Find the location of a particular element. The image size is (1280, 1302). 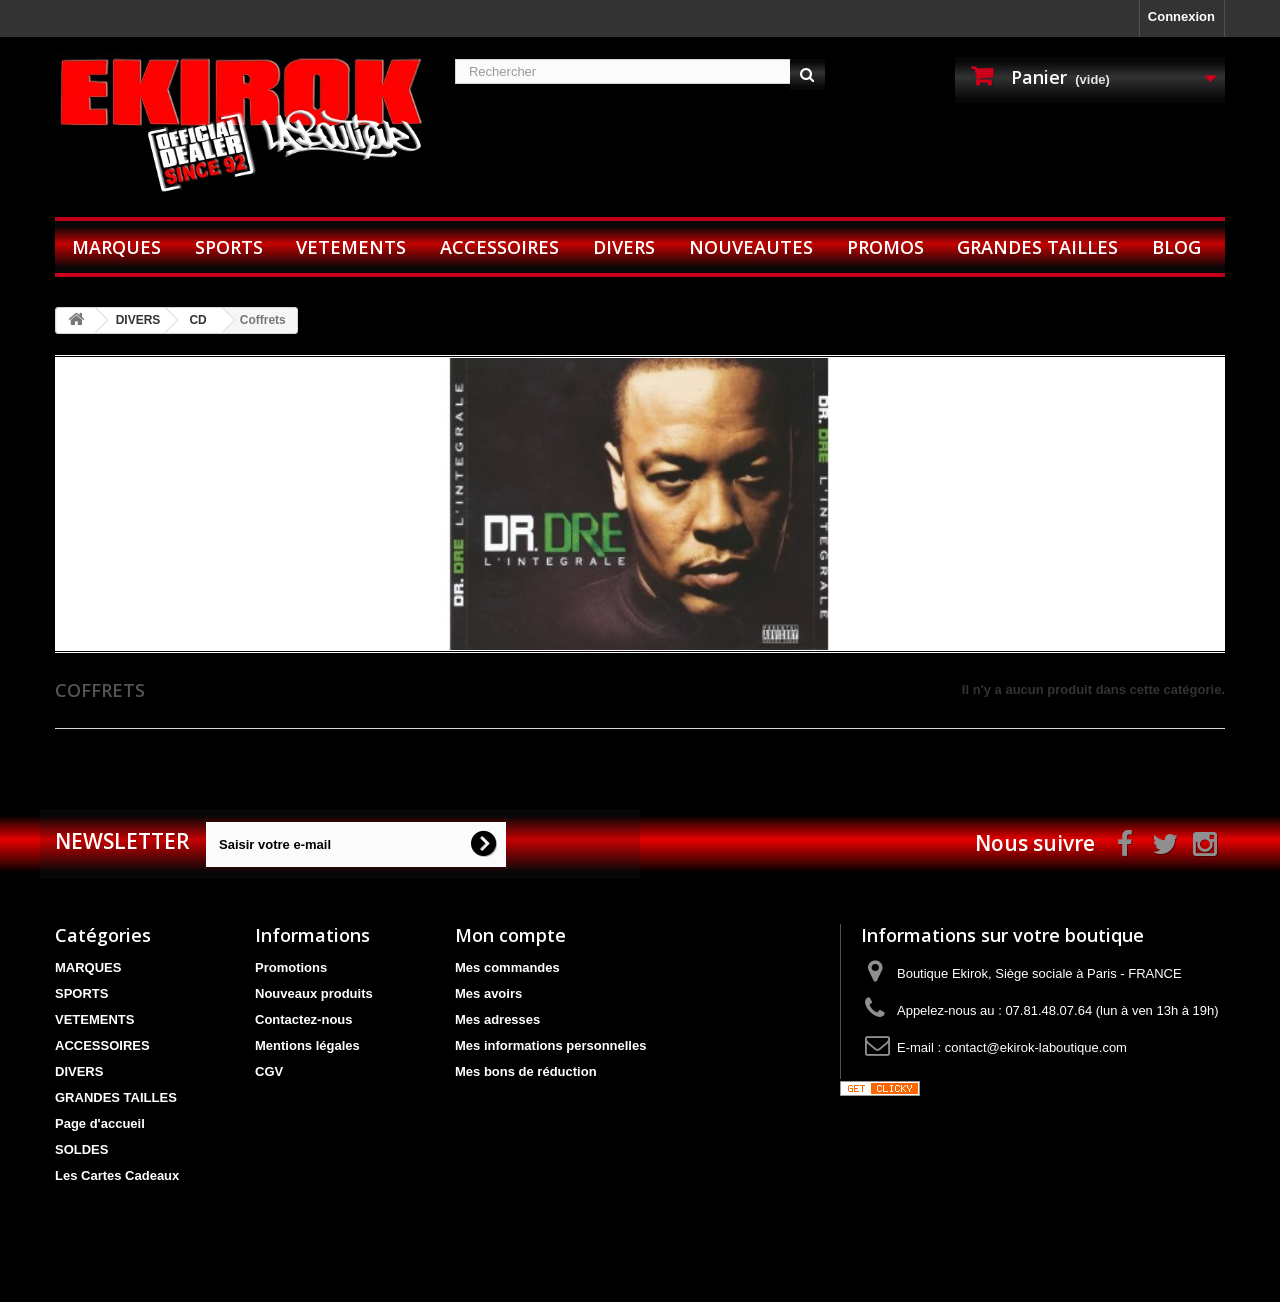

SOLDES is located at coordinates (81, 1149).